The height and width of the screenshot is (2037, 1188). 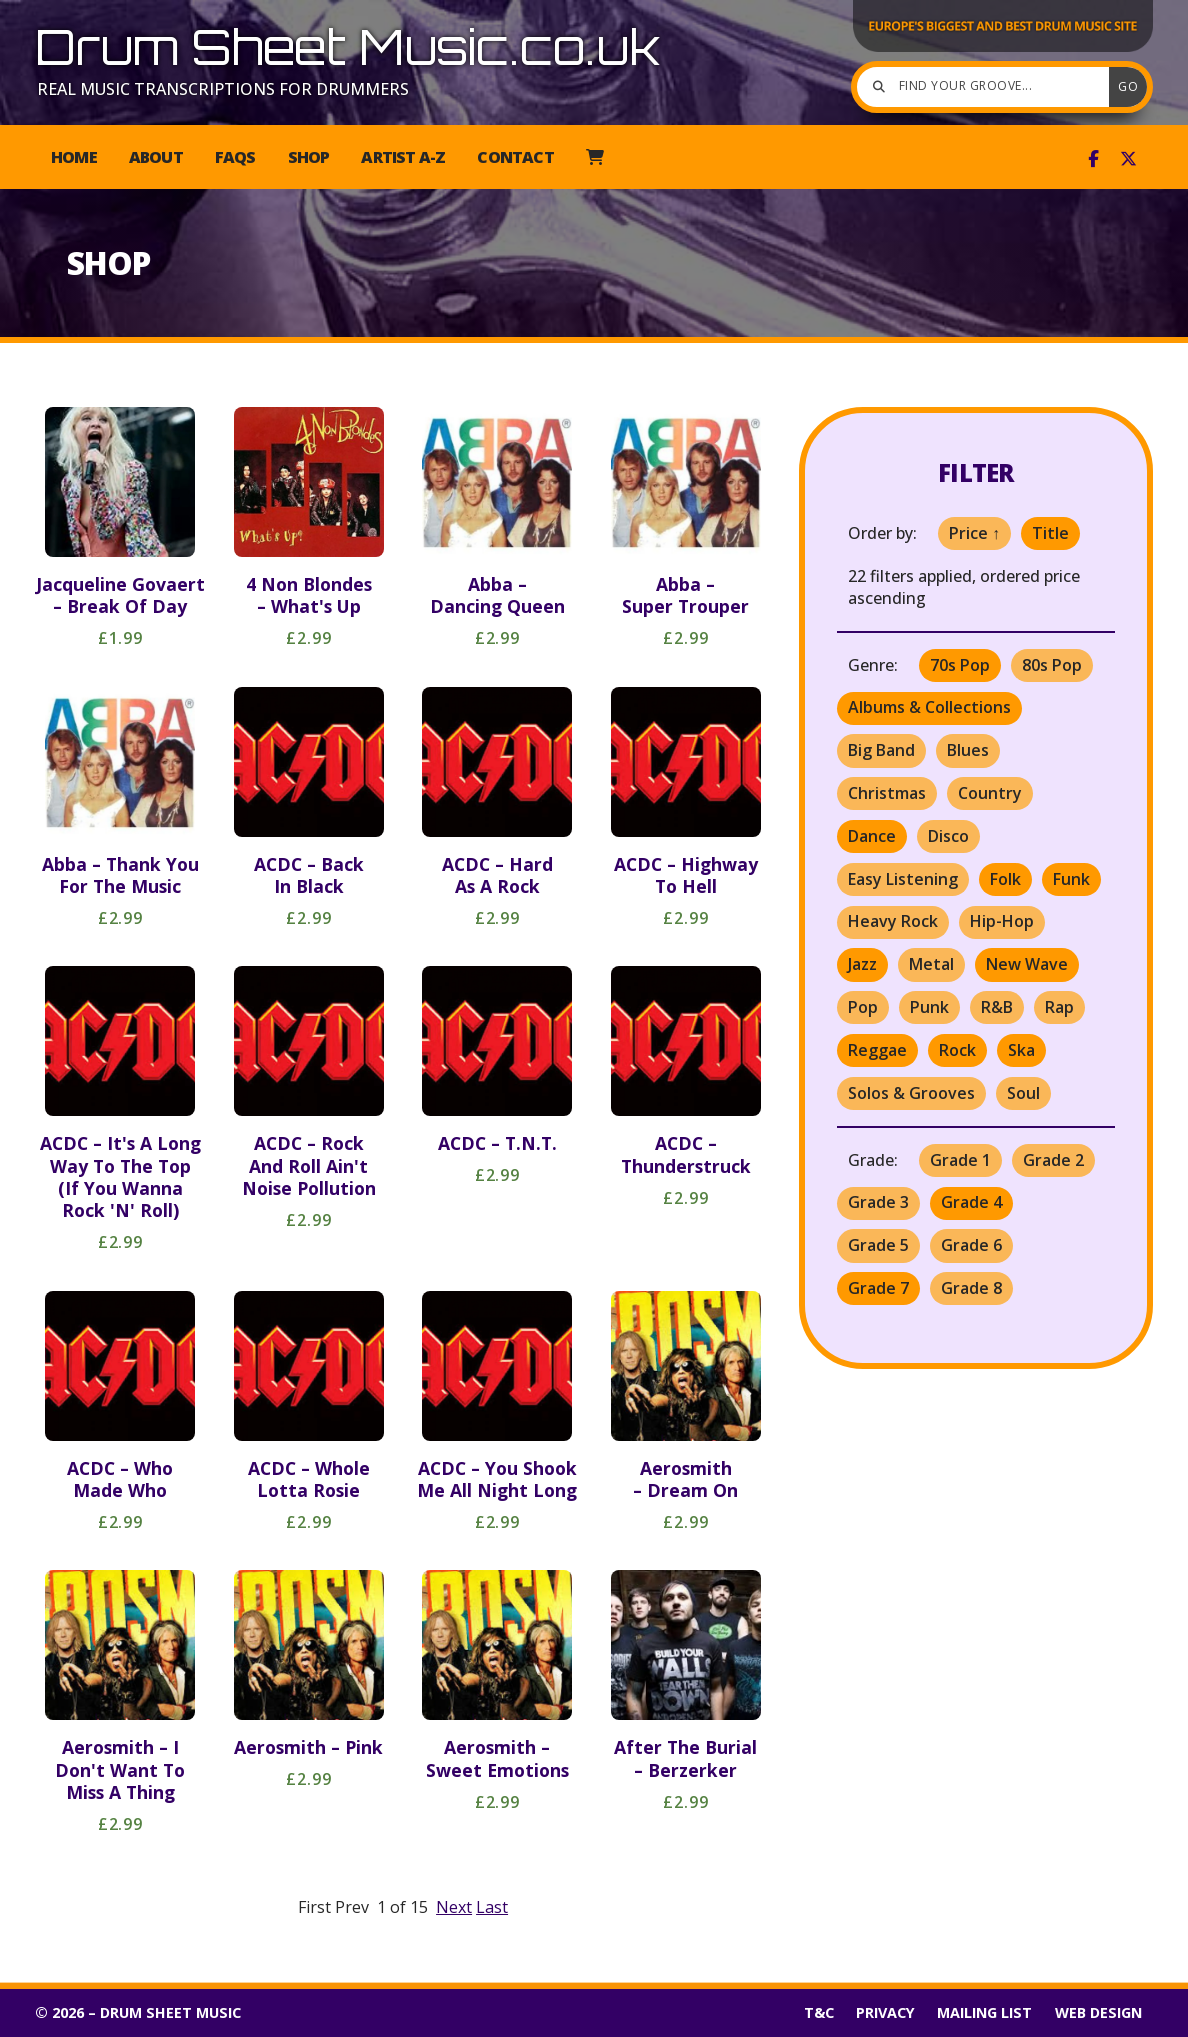 What do you see at coordinates (863, 1007) in the screenshot?
I see `Pop` at bounding box center [863, 1007].